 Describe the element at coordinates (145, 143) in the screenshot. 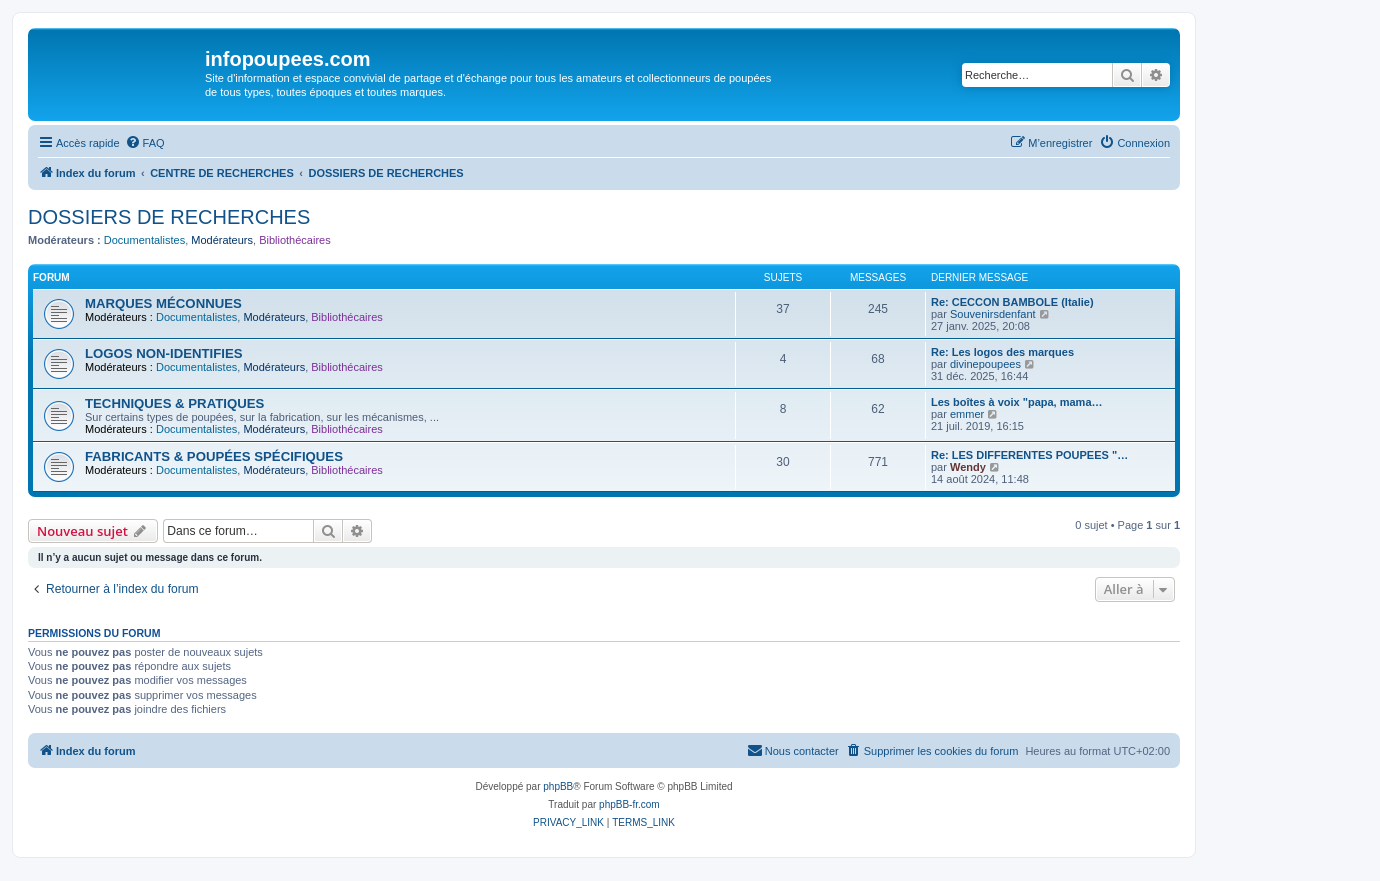

I see `[menuitem]` at that location.